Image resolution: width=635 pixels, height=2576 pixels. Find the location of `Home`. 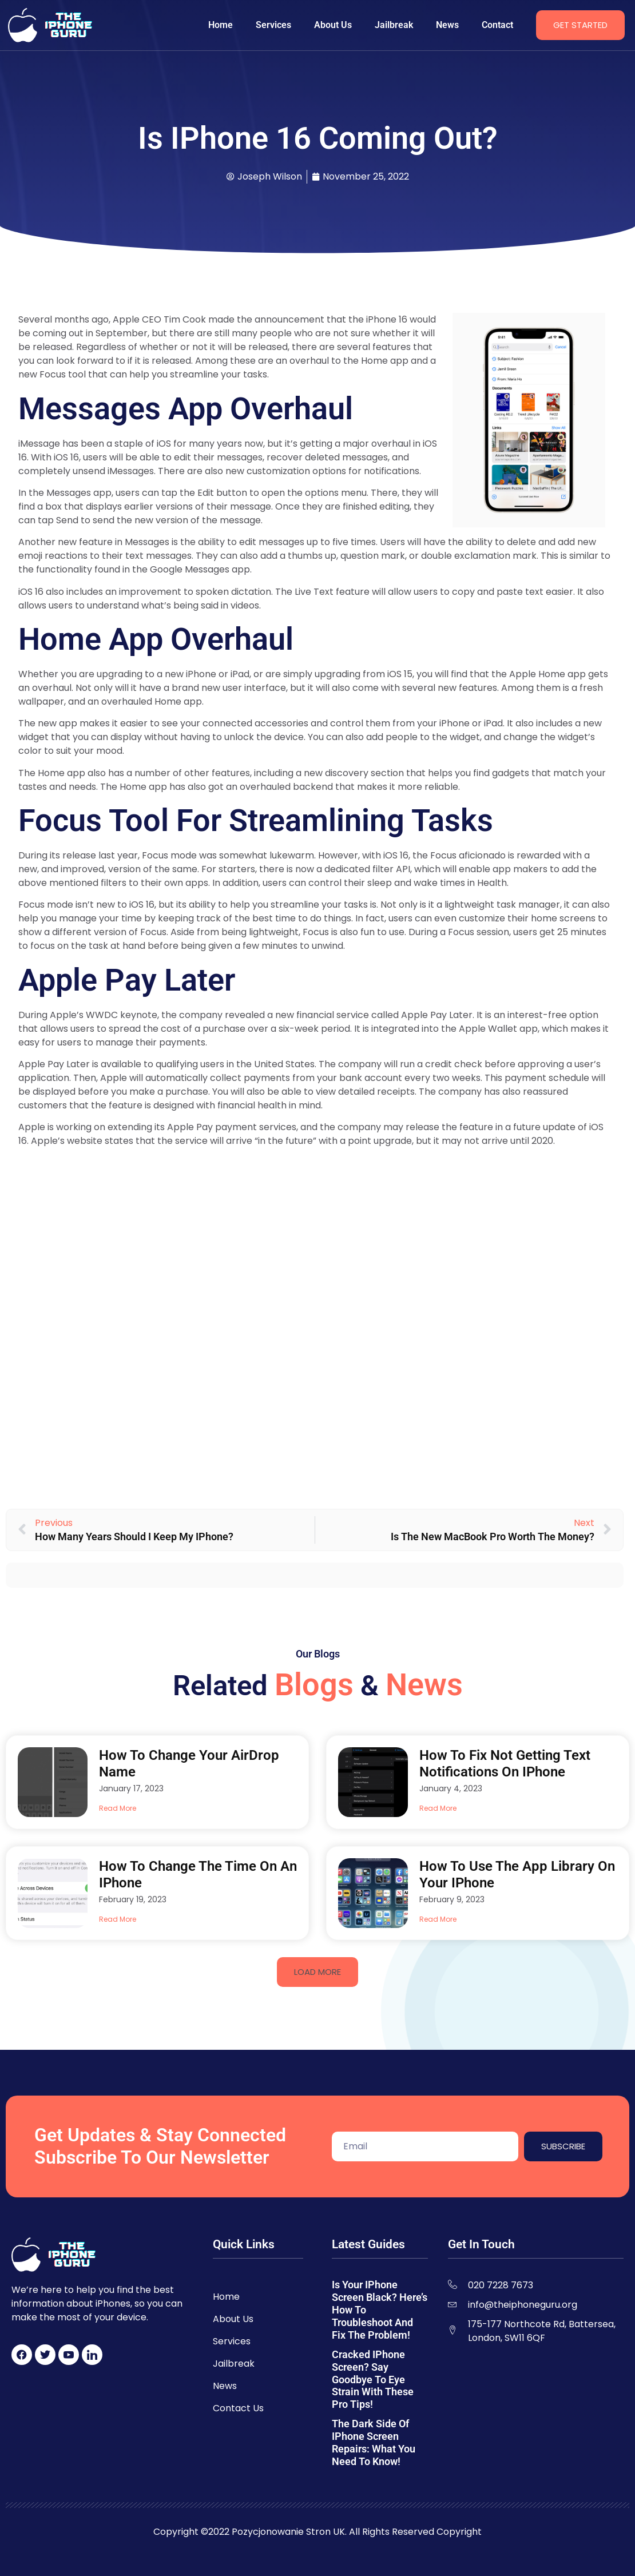

Home is located at coordinates (220, 24).